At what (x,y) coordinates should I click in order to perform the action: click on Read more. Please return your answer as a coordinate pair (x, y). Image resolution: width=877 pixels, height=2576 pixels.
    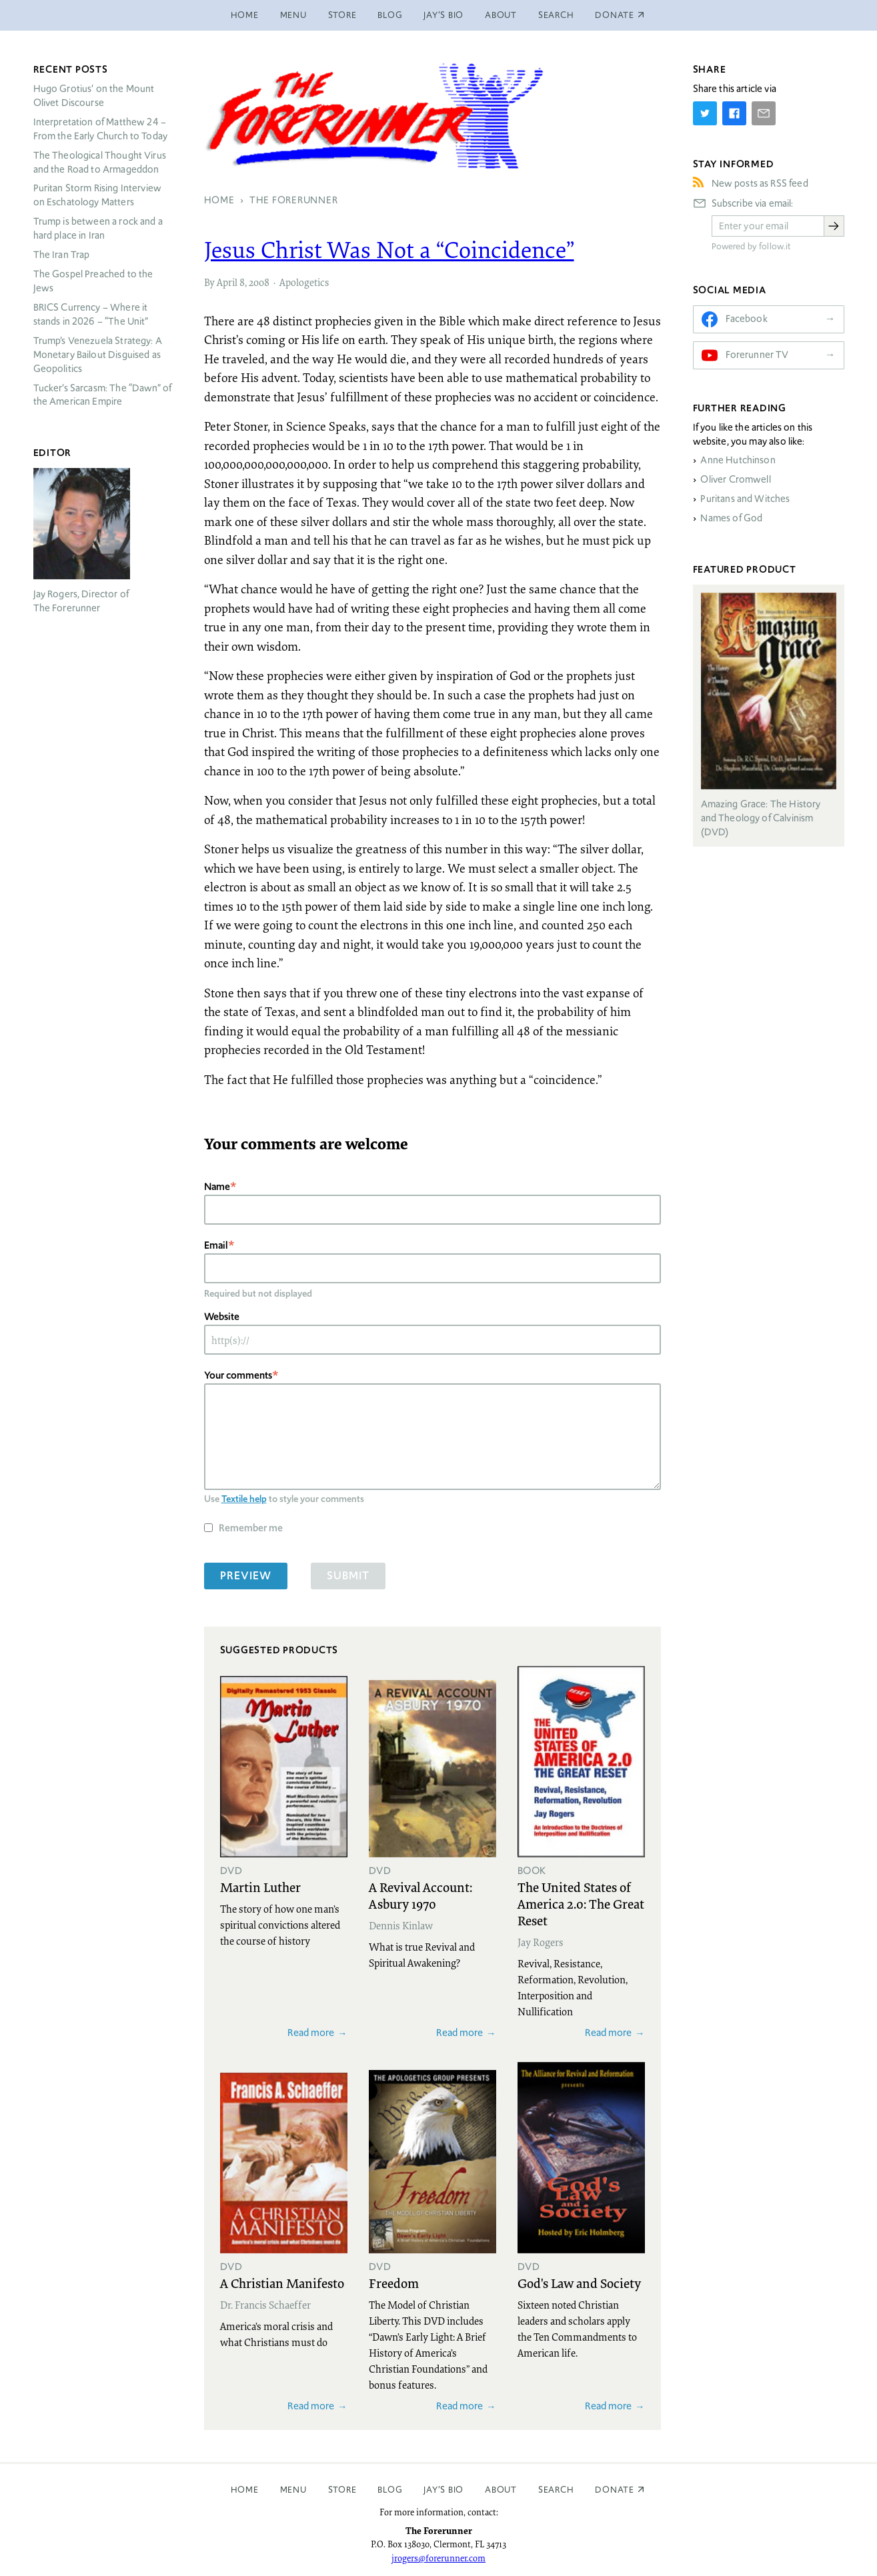
    Looking at the image, I should click on (310, 2032).